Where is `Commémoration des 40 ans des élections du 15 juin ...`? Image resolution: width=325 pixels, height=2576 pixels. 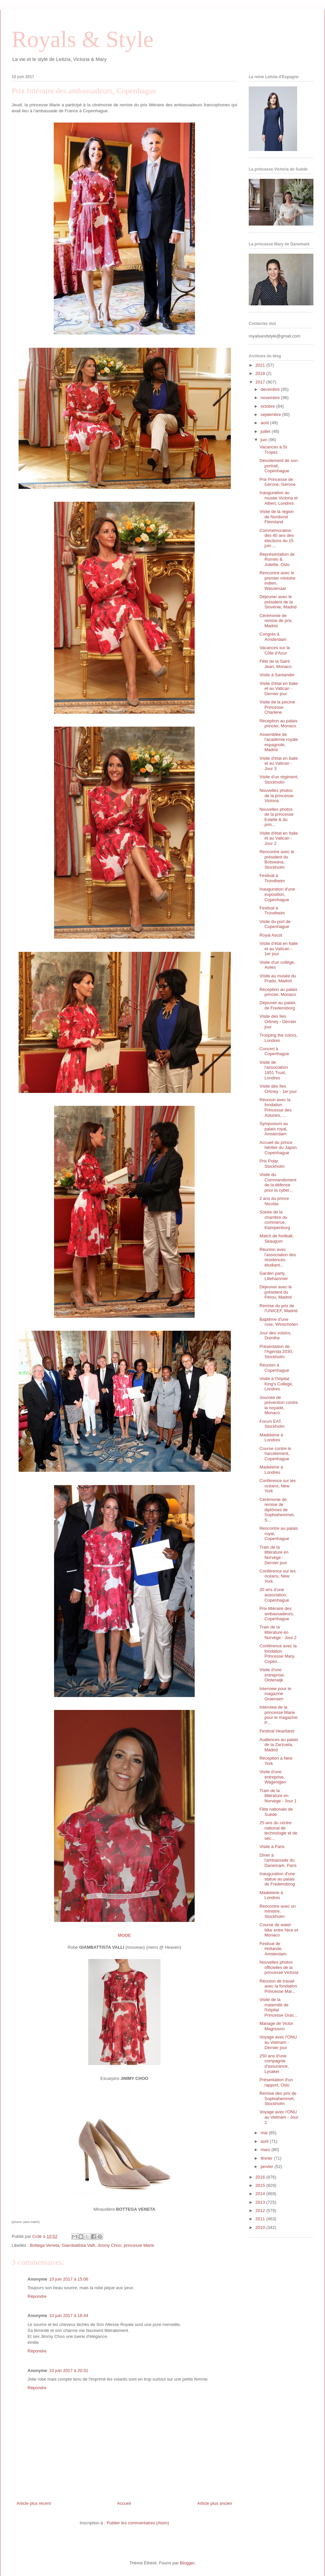
Commémoration des 40 ans des élections du 15 juin ... is located at coordinates (276, 538).